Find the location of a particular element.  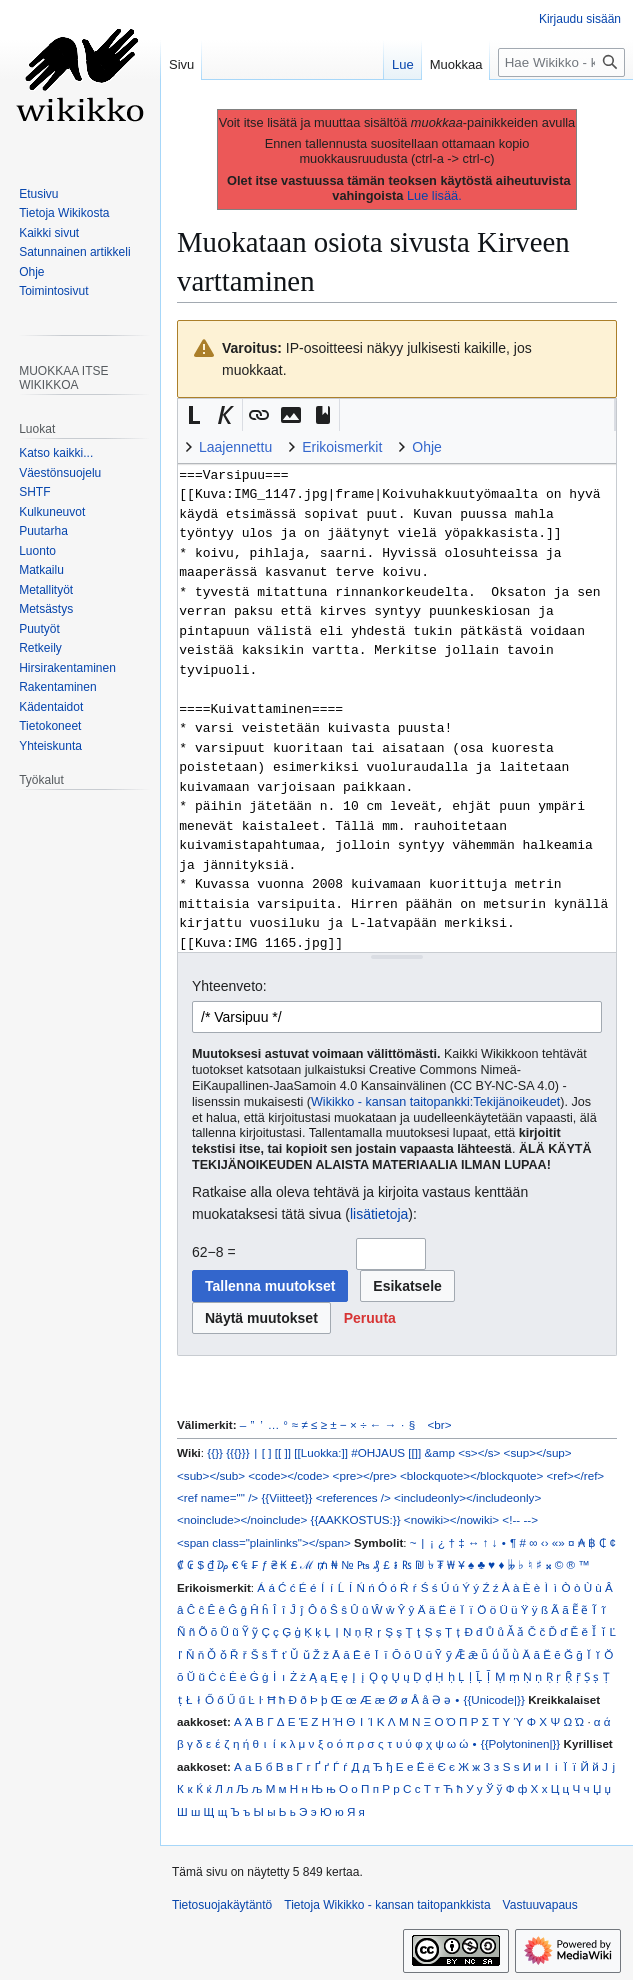

<references /> is located at coordinates (353, 1497).